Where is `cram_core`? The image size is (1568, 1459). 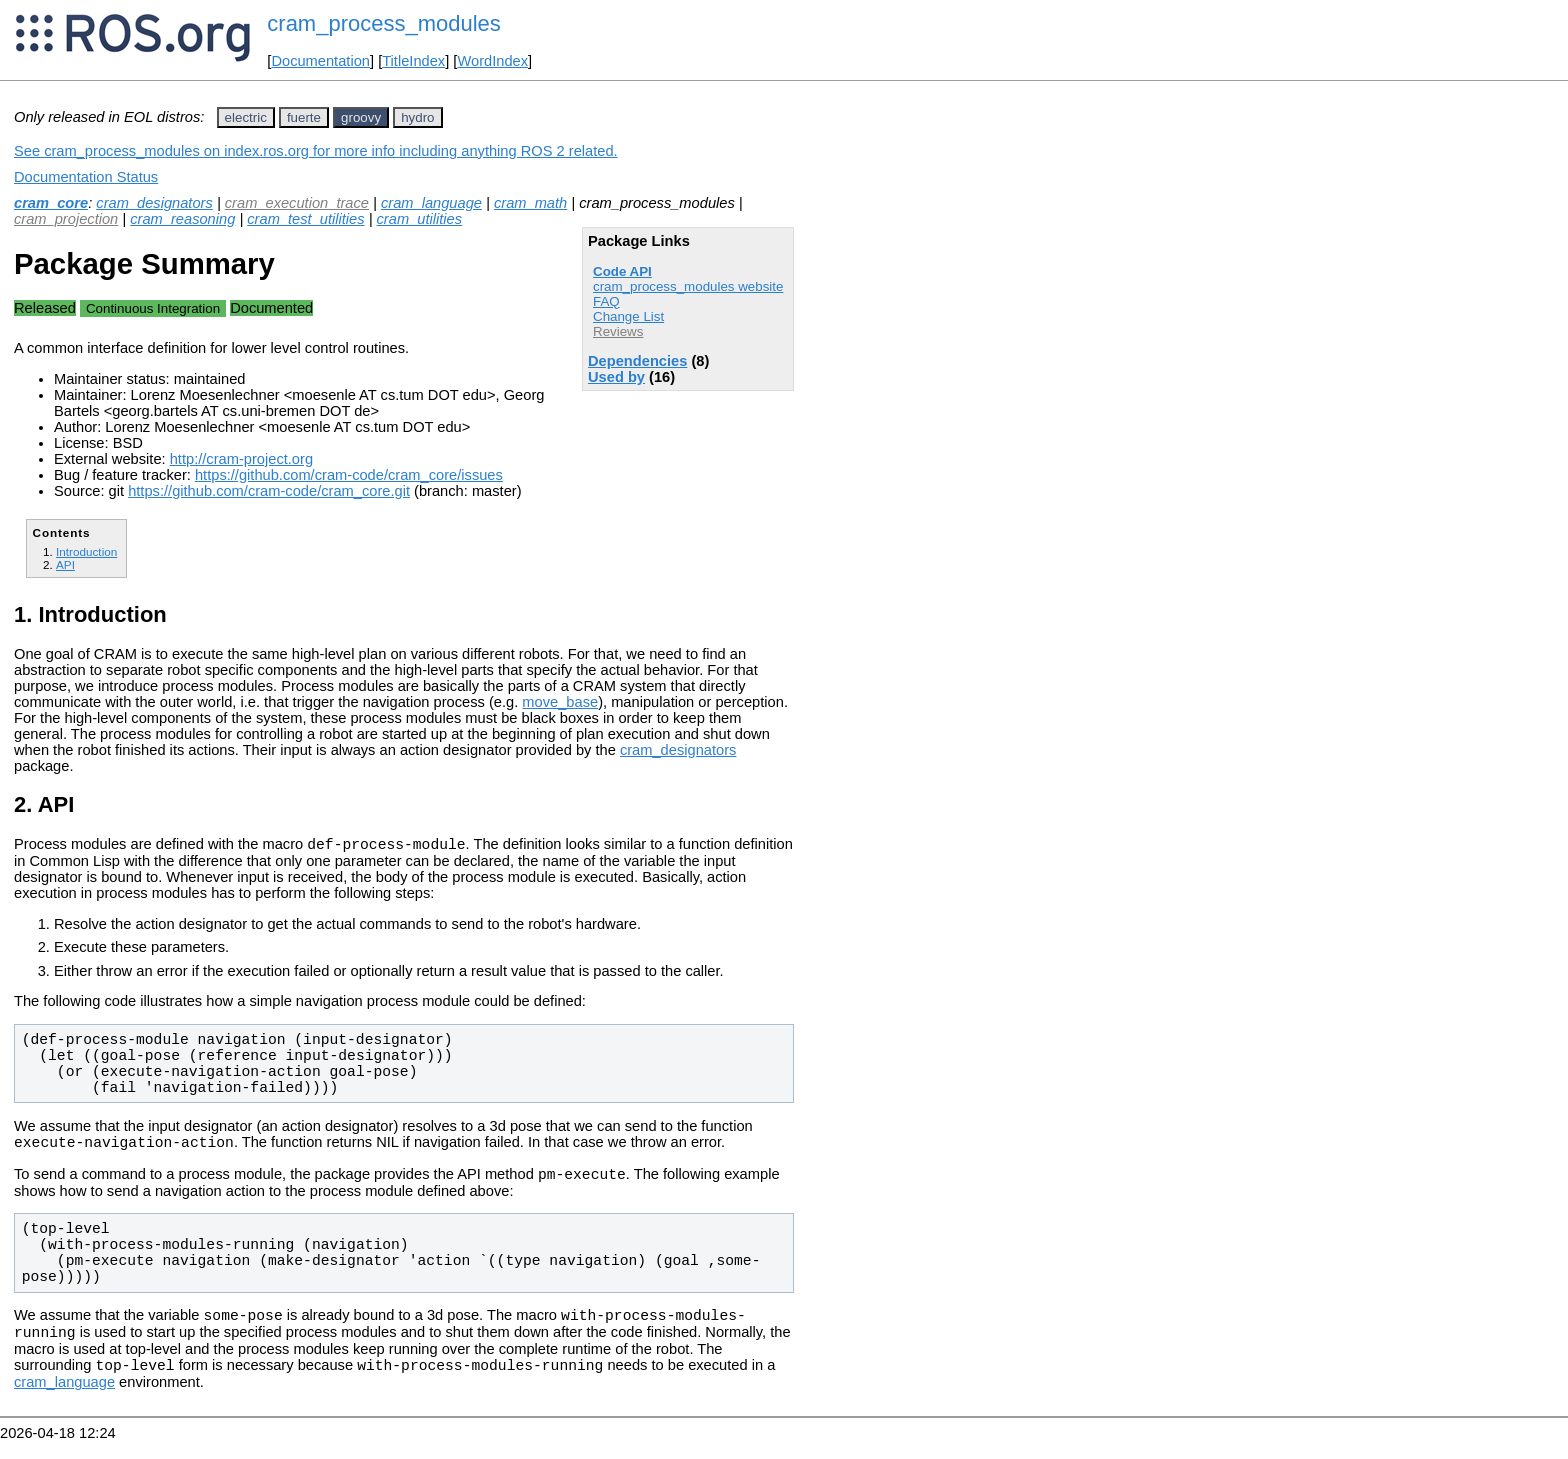 cram_core is located at coordinates (51, 203).